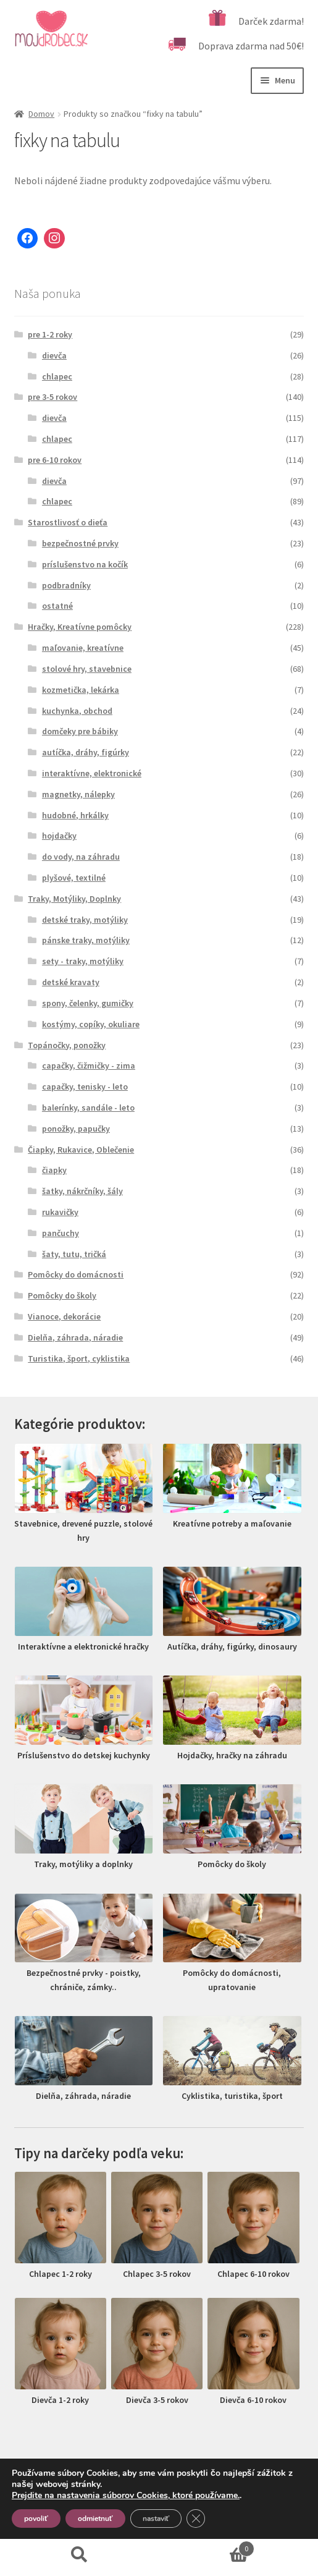 This screenshot has height=2576, width=318. Describe the element at coordinates (57, 605) in the screenshot. I see `ostatné` at that location.